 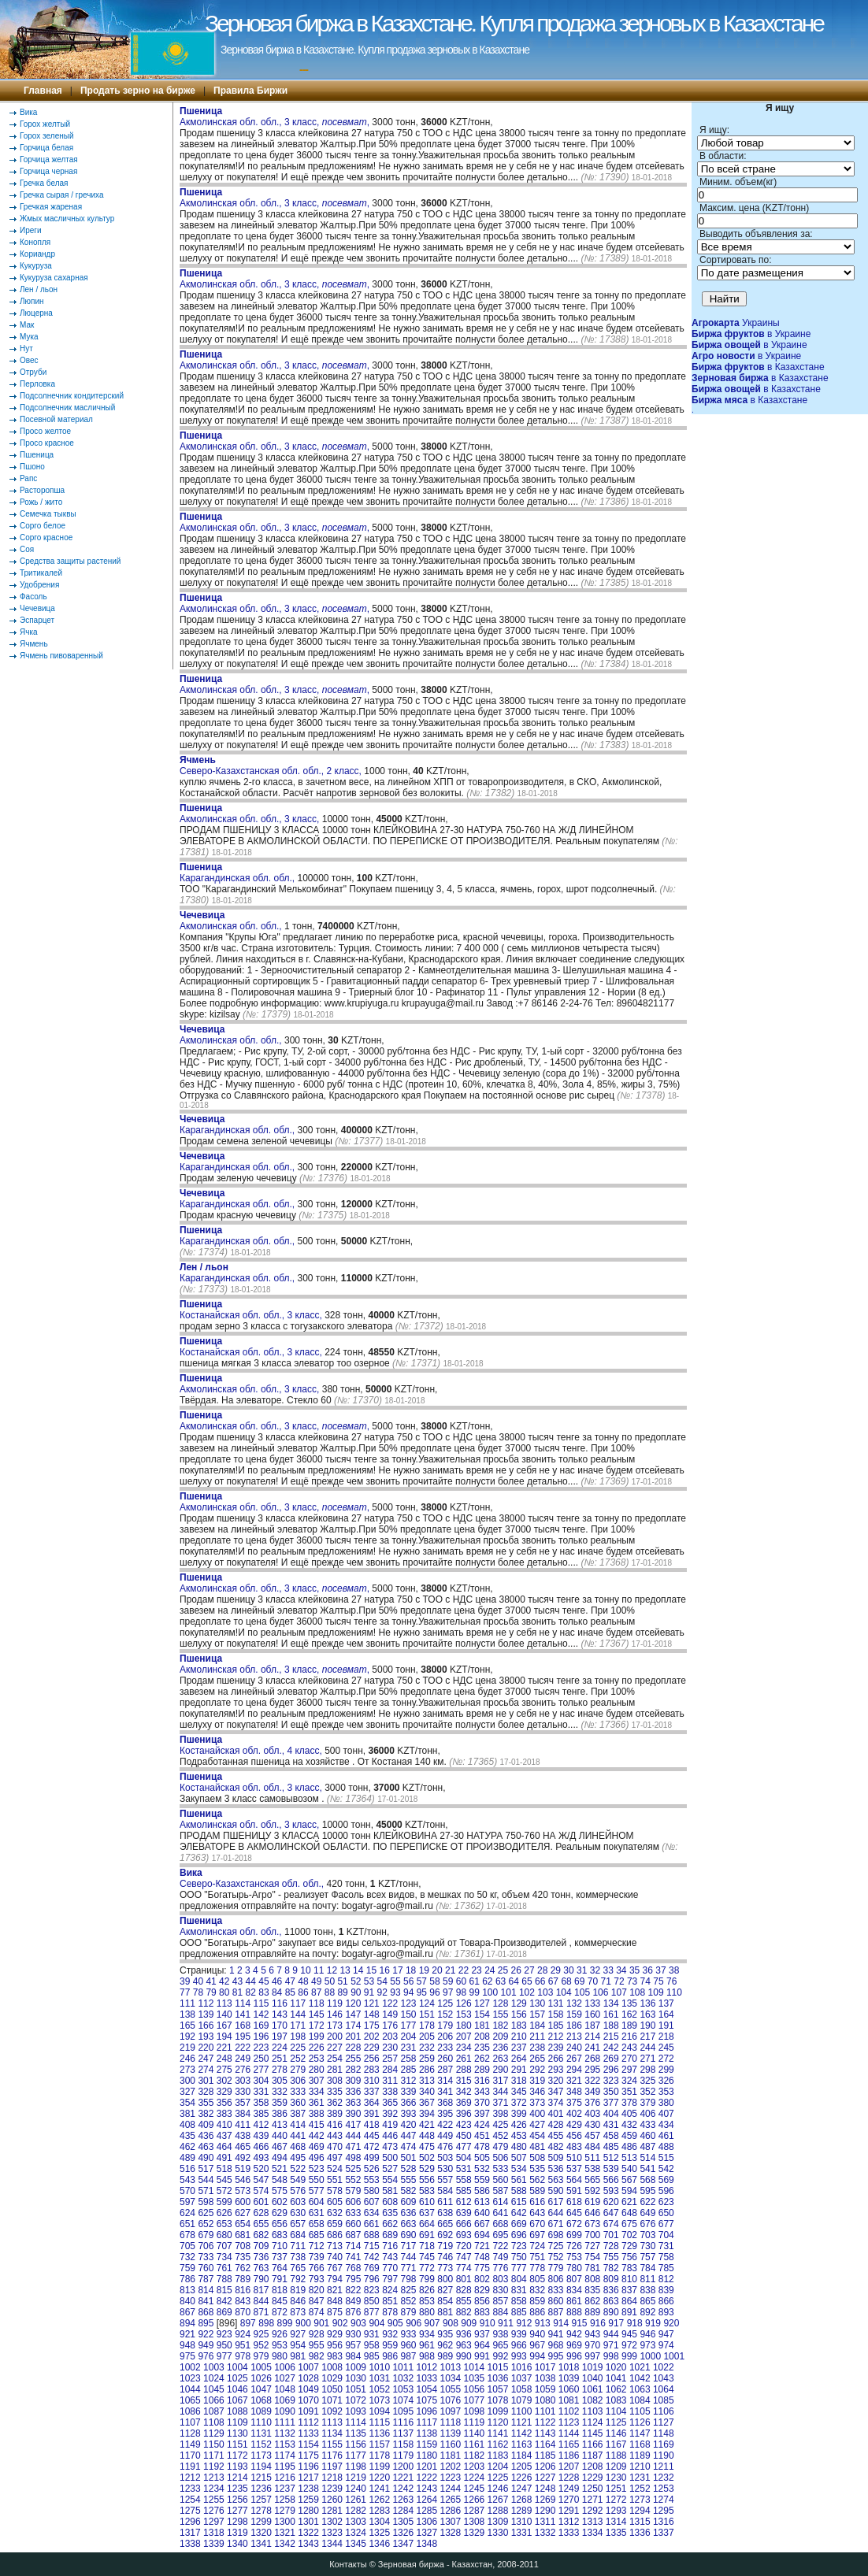 What do you see at coordinates (51, 206) in the screenshot?
I see `Гречкая жареная` at bounding box center [51, 206].